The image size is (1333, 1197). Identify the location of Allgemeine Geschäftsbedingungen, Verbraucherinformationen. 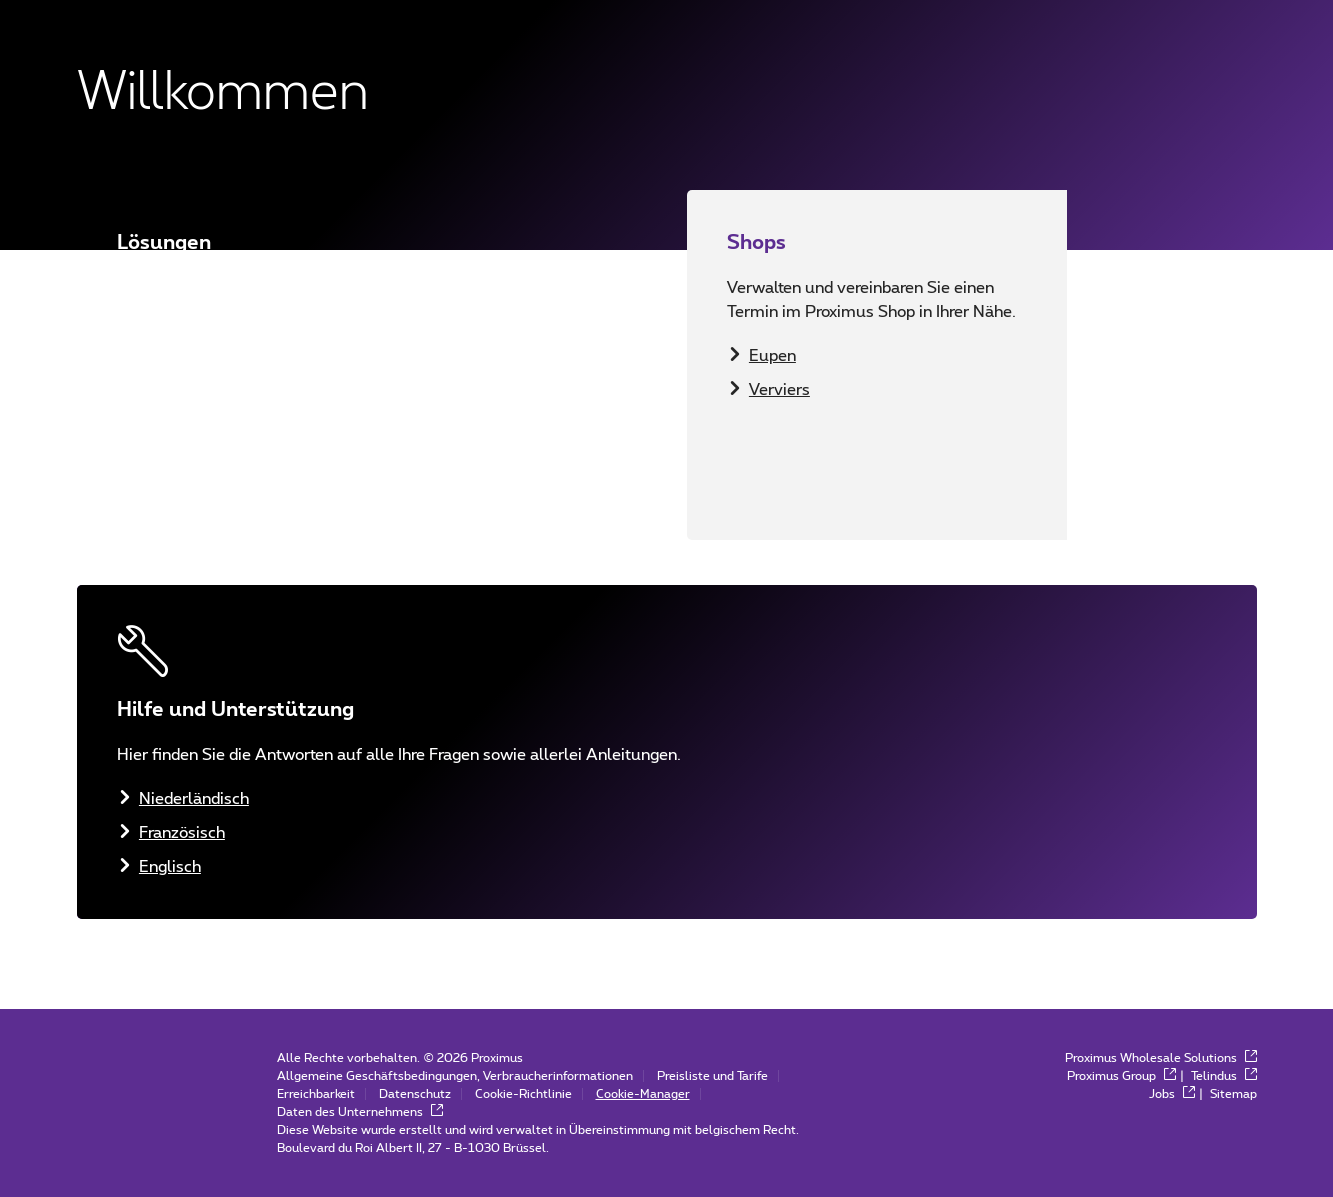
(455, 1076).